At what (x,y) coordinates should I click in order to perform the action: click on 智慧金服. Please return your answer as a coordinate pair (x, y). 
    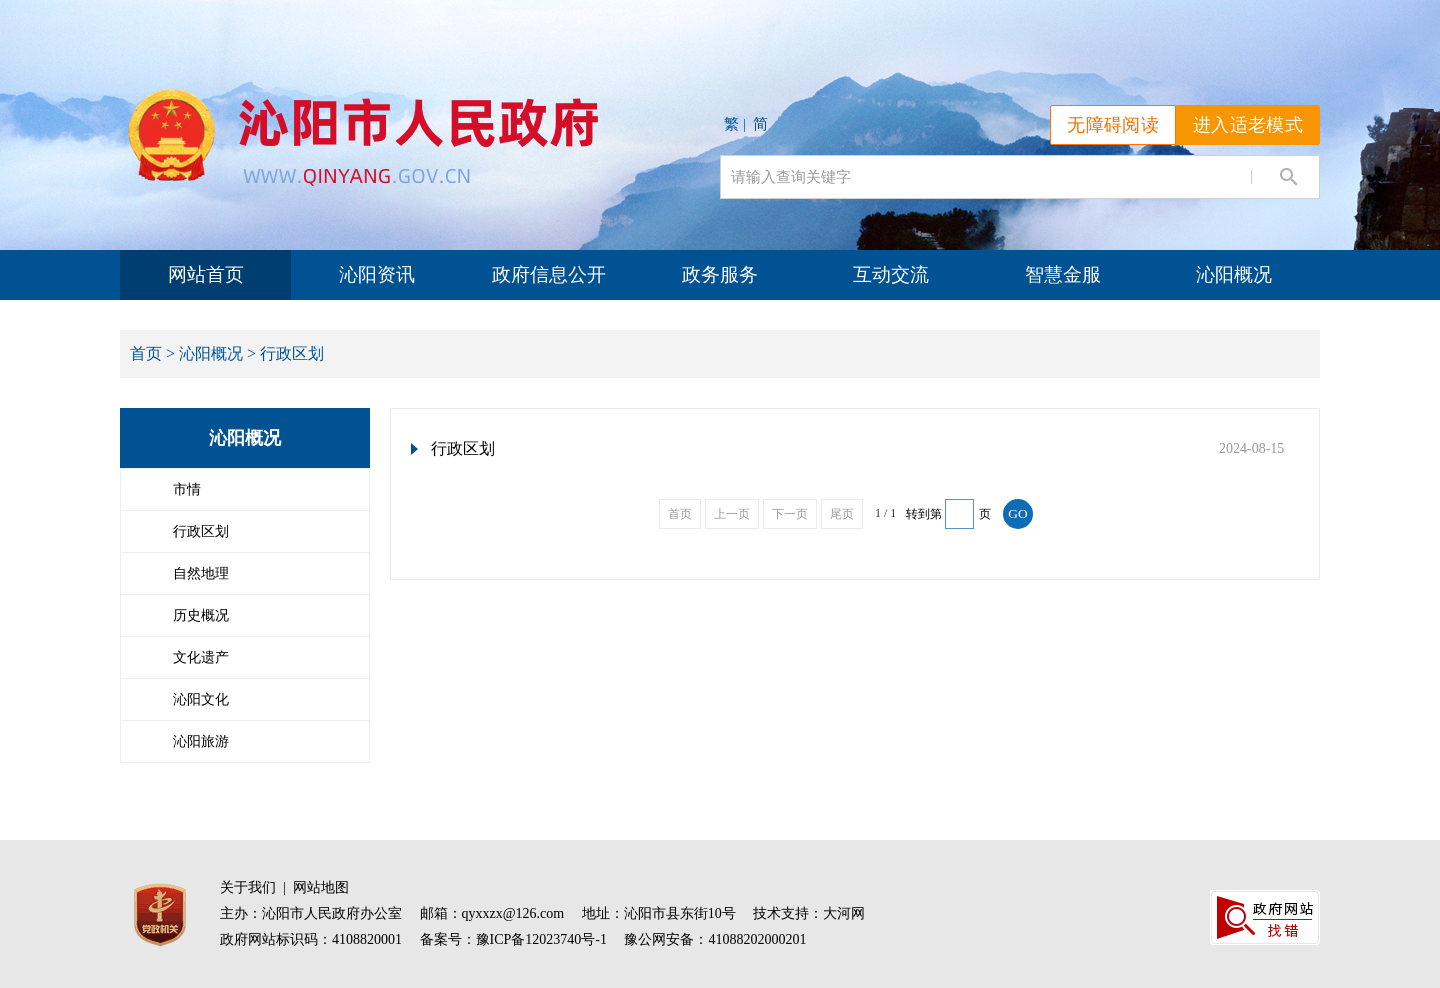
    Looking at the image, I should click on (1063, 274).